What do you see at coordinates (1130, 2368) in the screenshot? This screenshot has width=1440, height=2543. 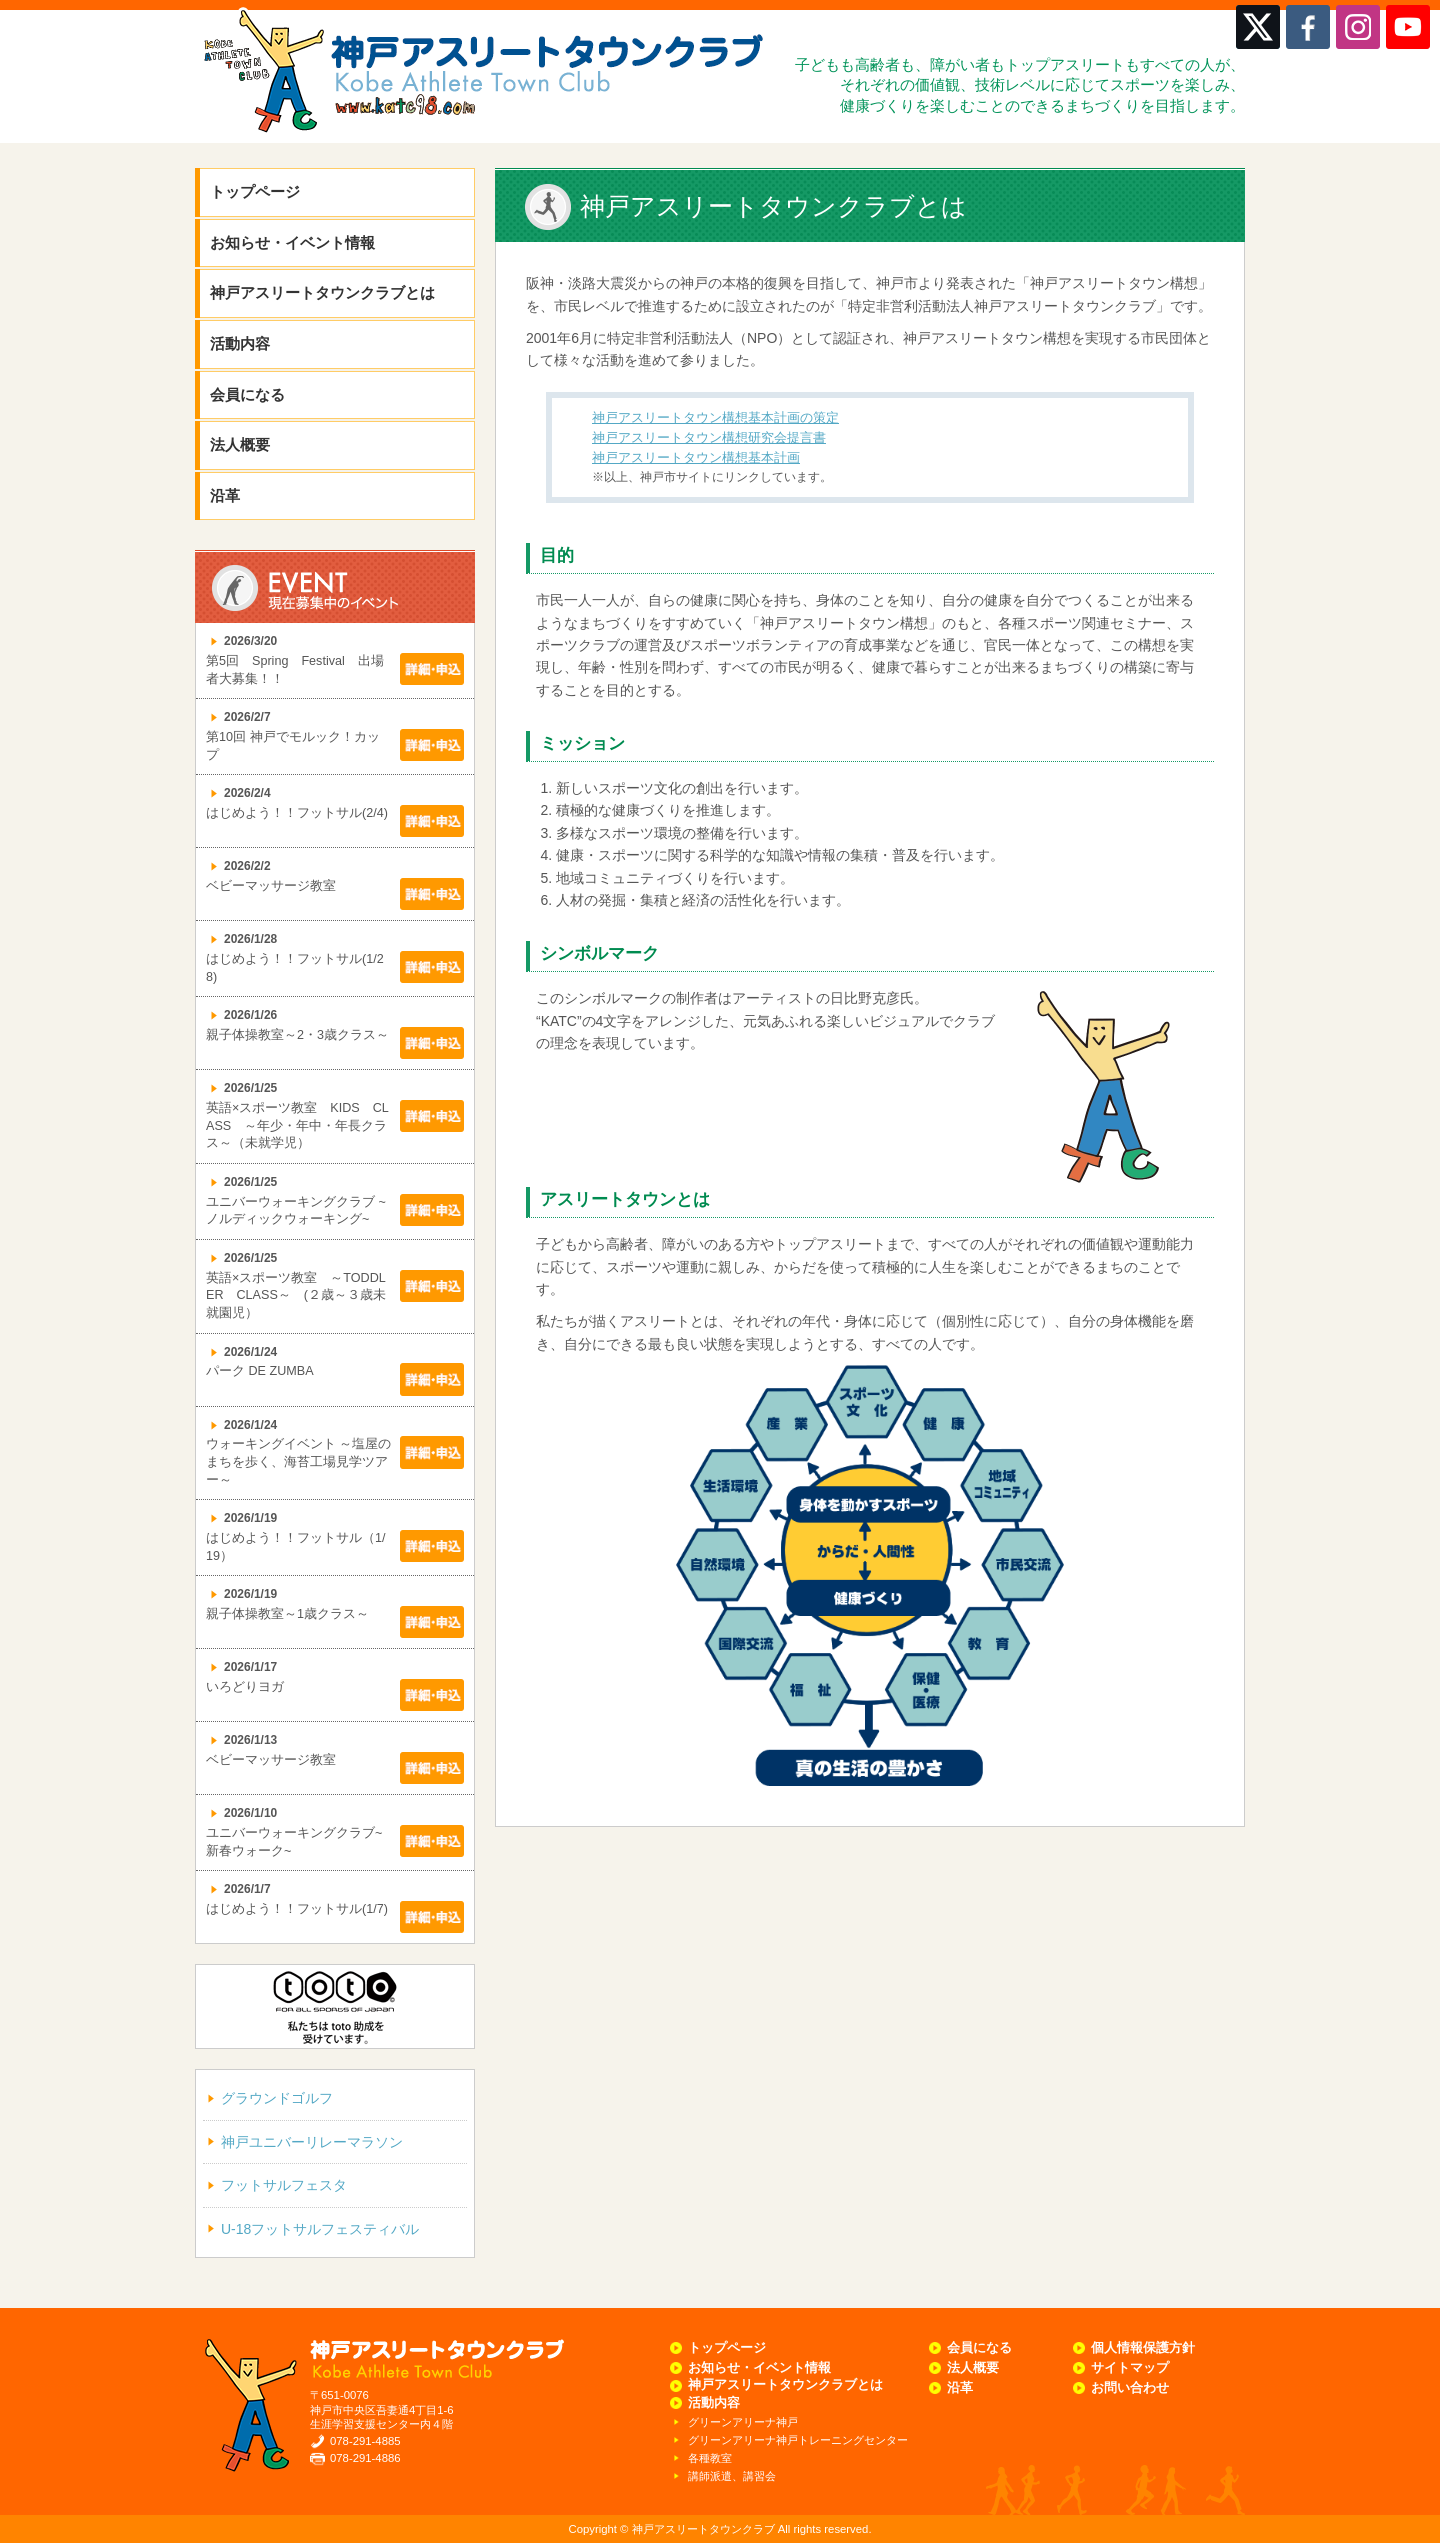 I see `サイトマップ` at bounding box center [1130, 2368].